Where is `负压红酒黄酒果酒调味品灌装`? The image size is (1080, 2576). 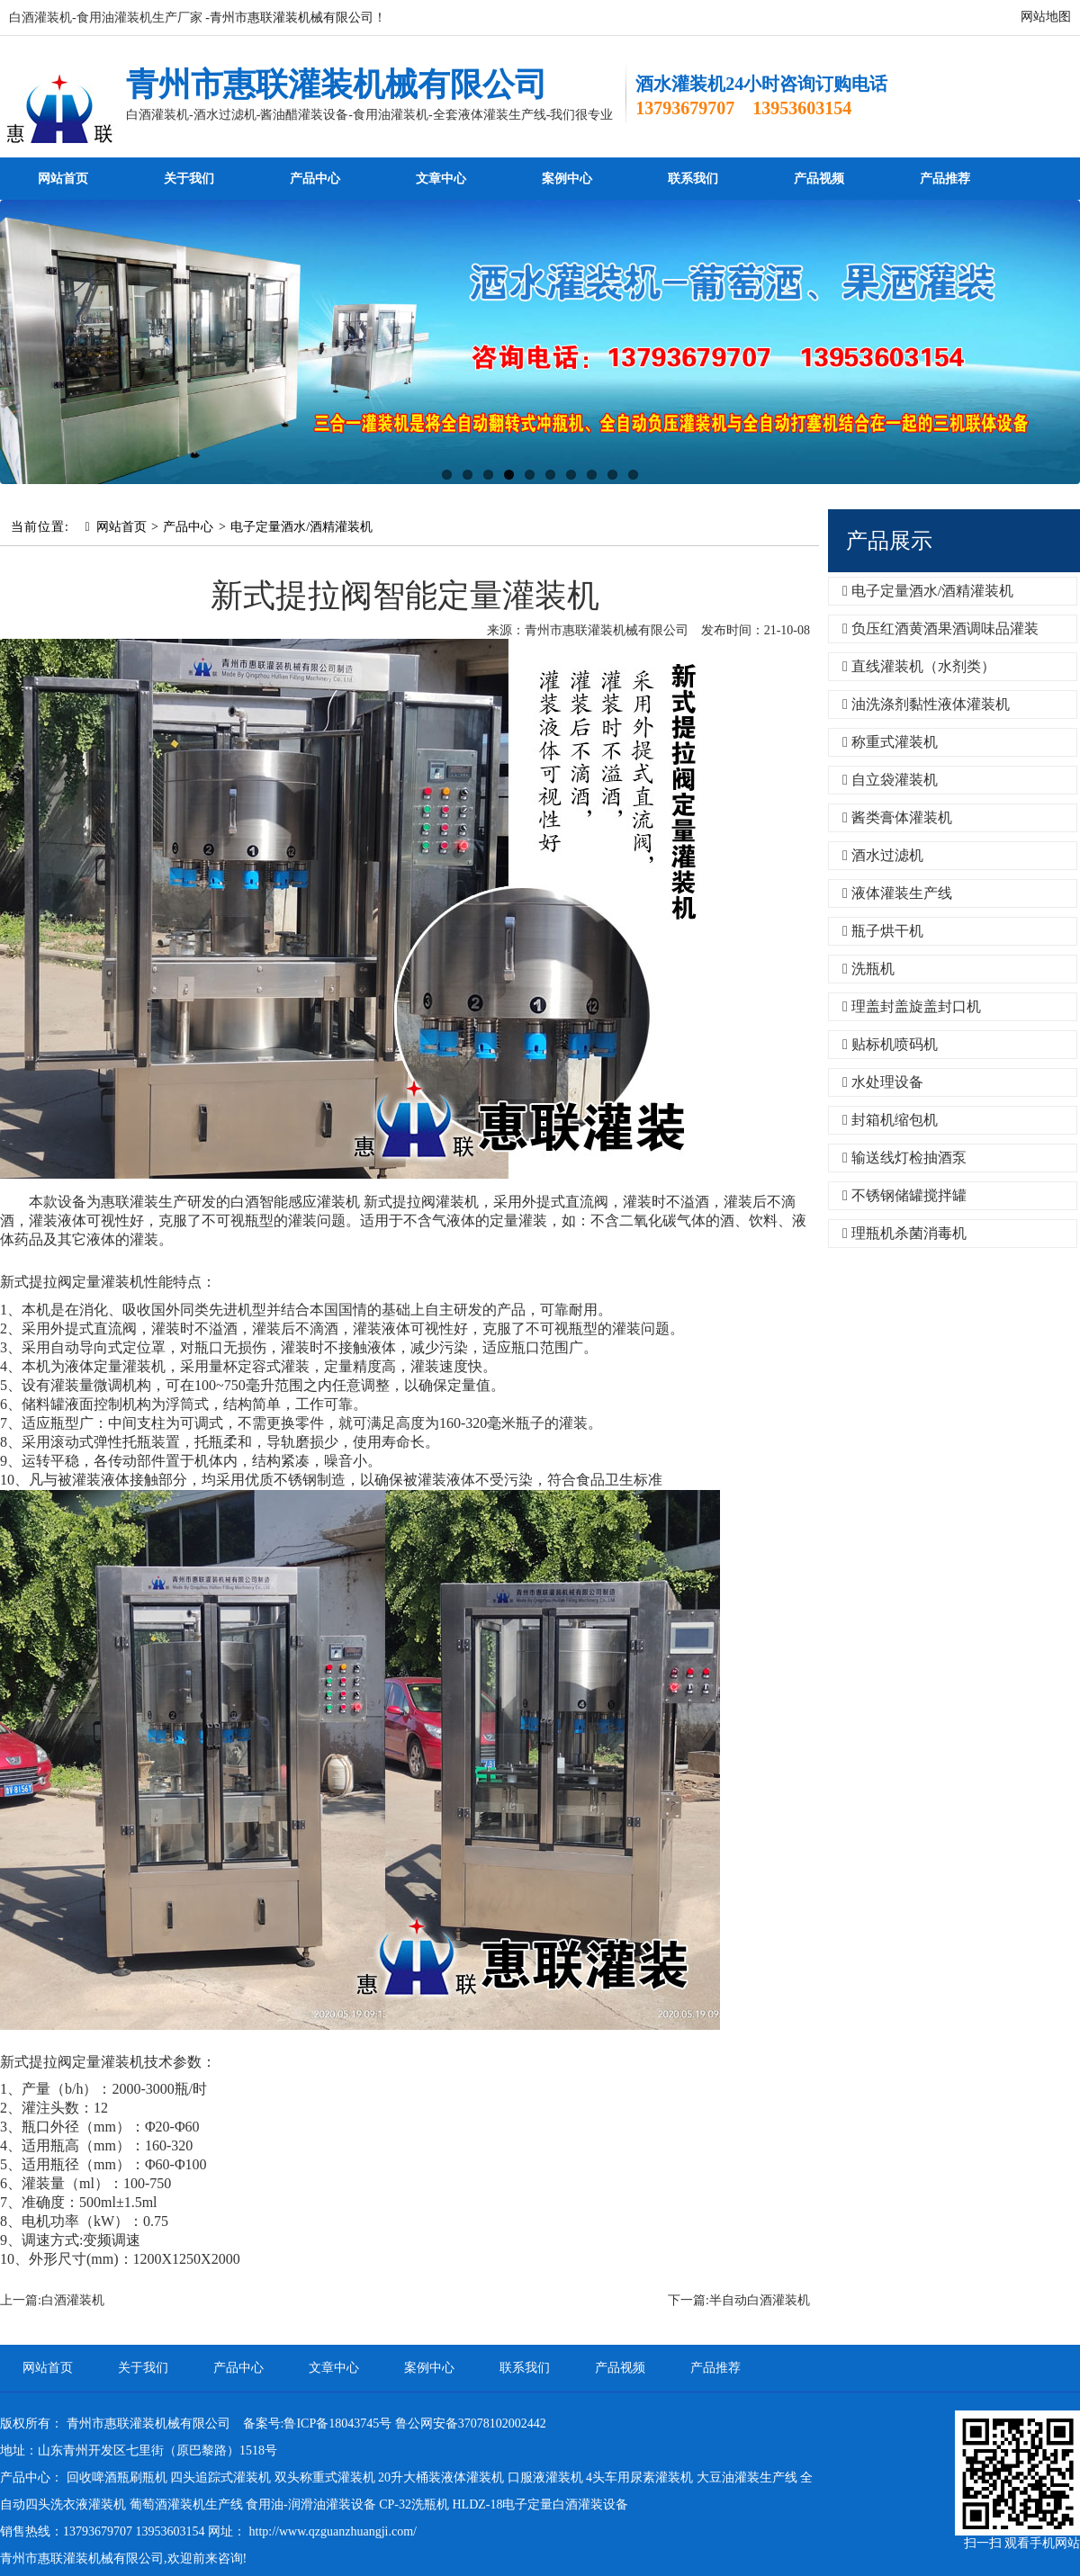 负压红酒黄酒果酒调味品灌装 is located at coordinates (940, 628).